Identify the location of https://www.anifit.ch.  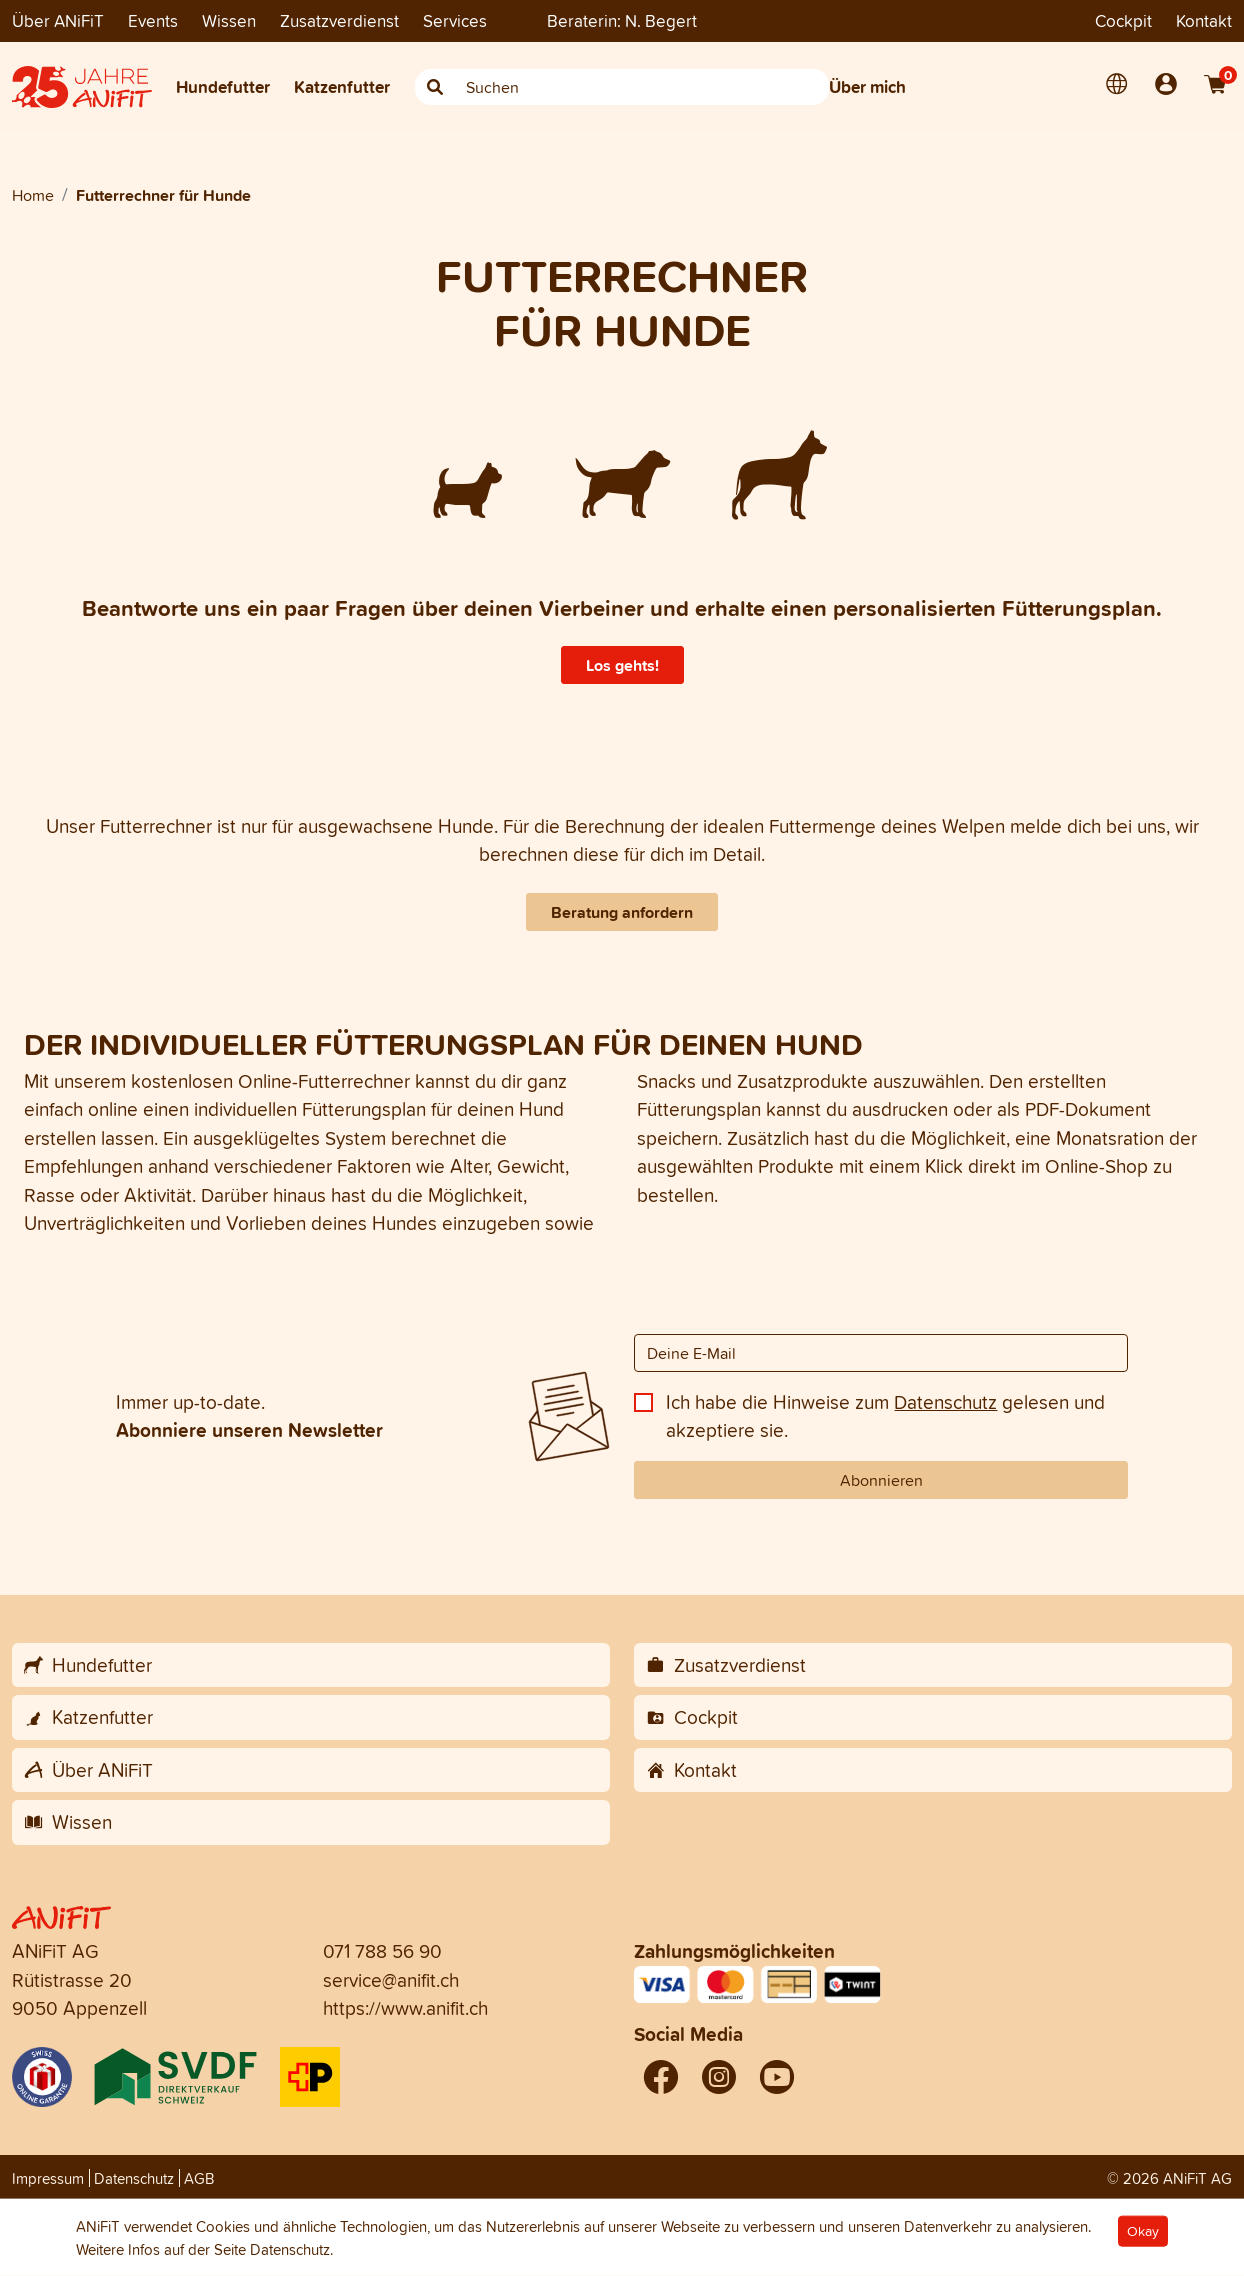
(405, 2008).